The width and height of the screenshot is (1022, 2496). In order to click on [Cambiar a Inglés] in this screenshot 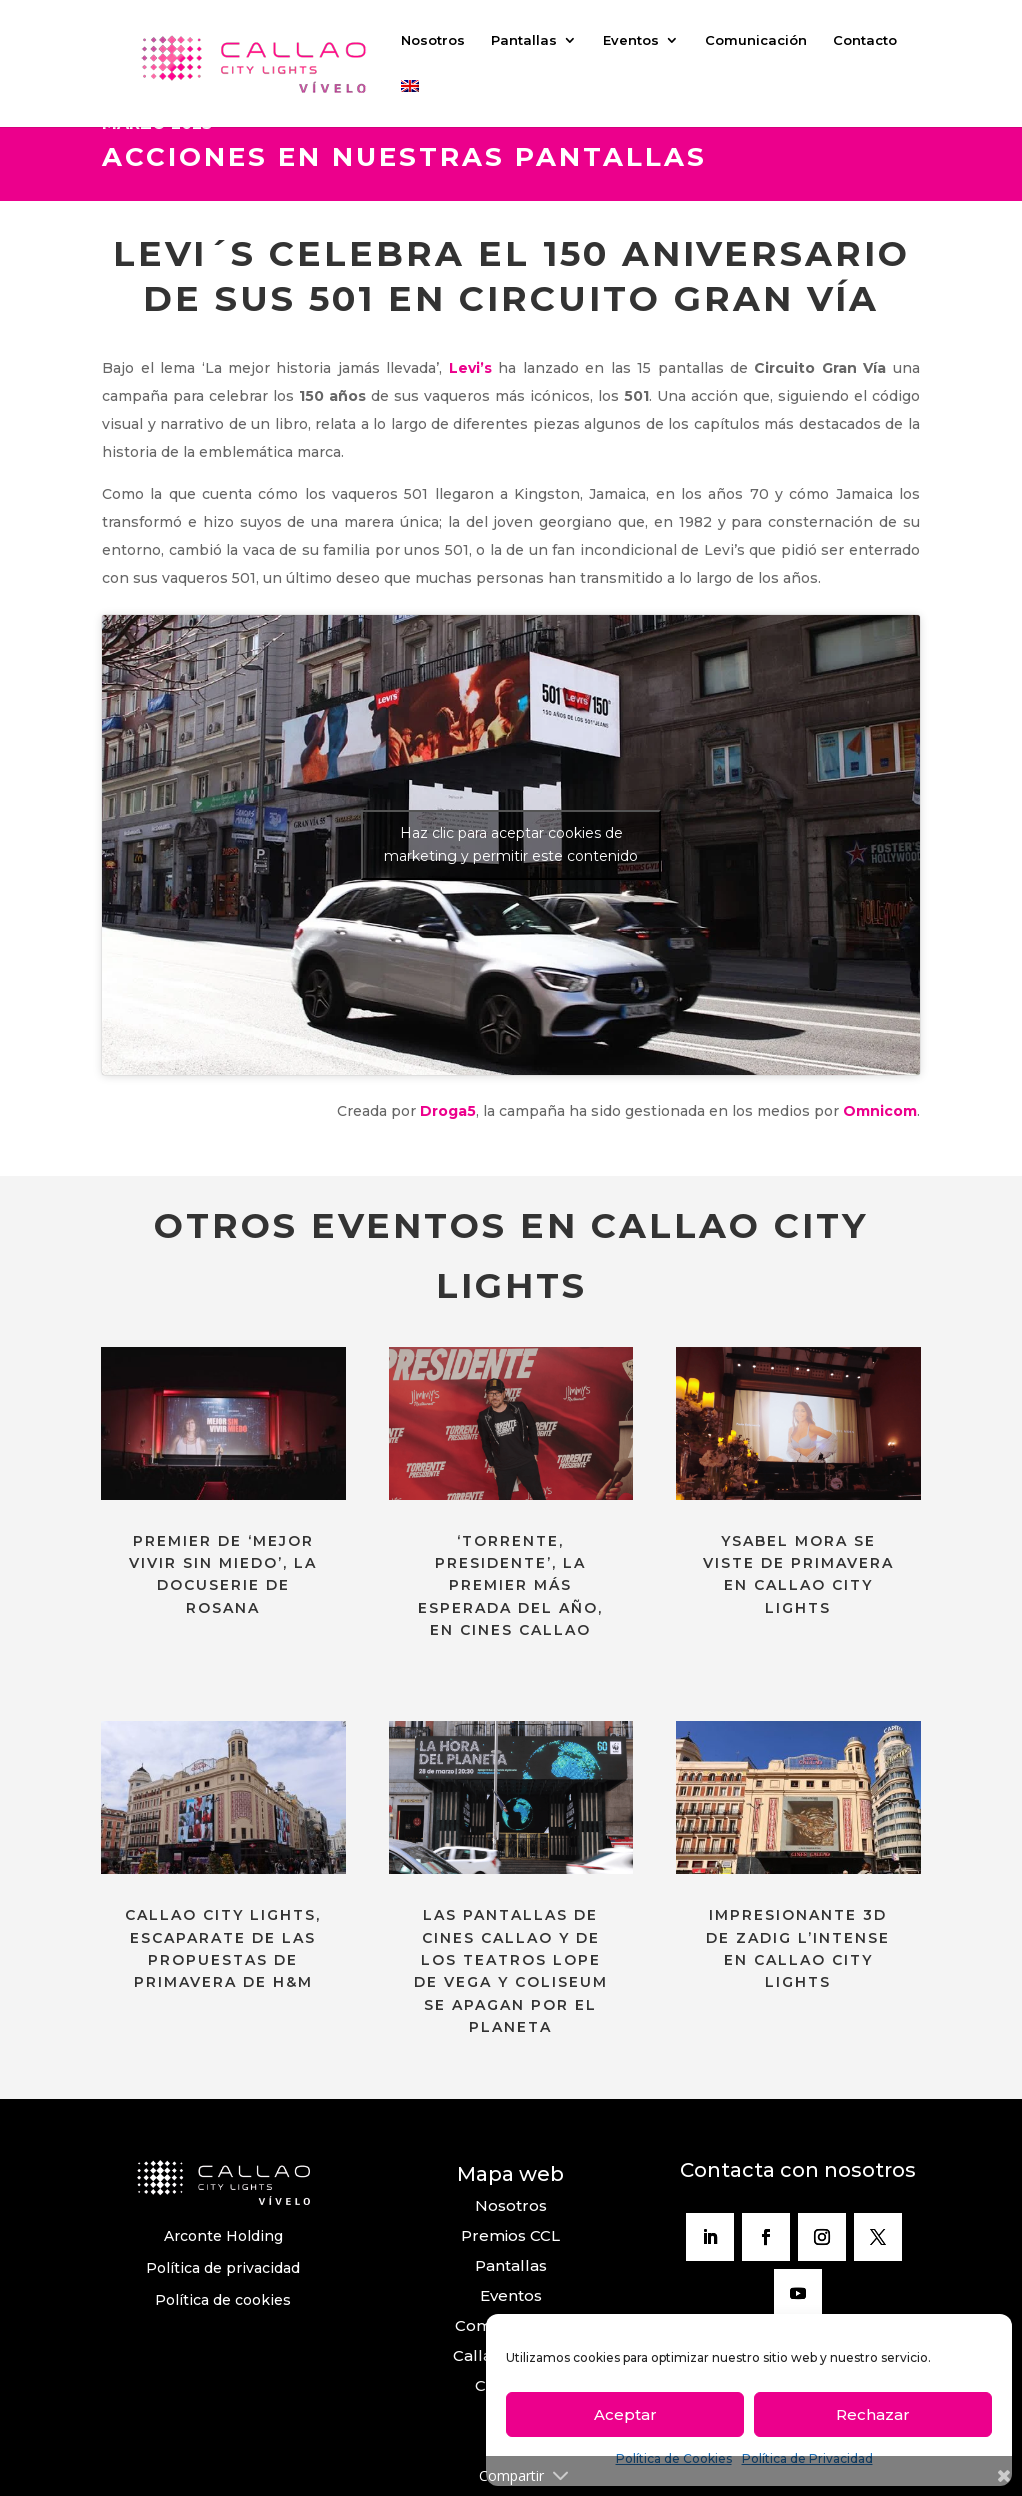, I will do `click(410, 103)`.